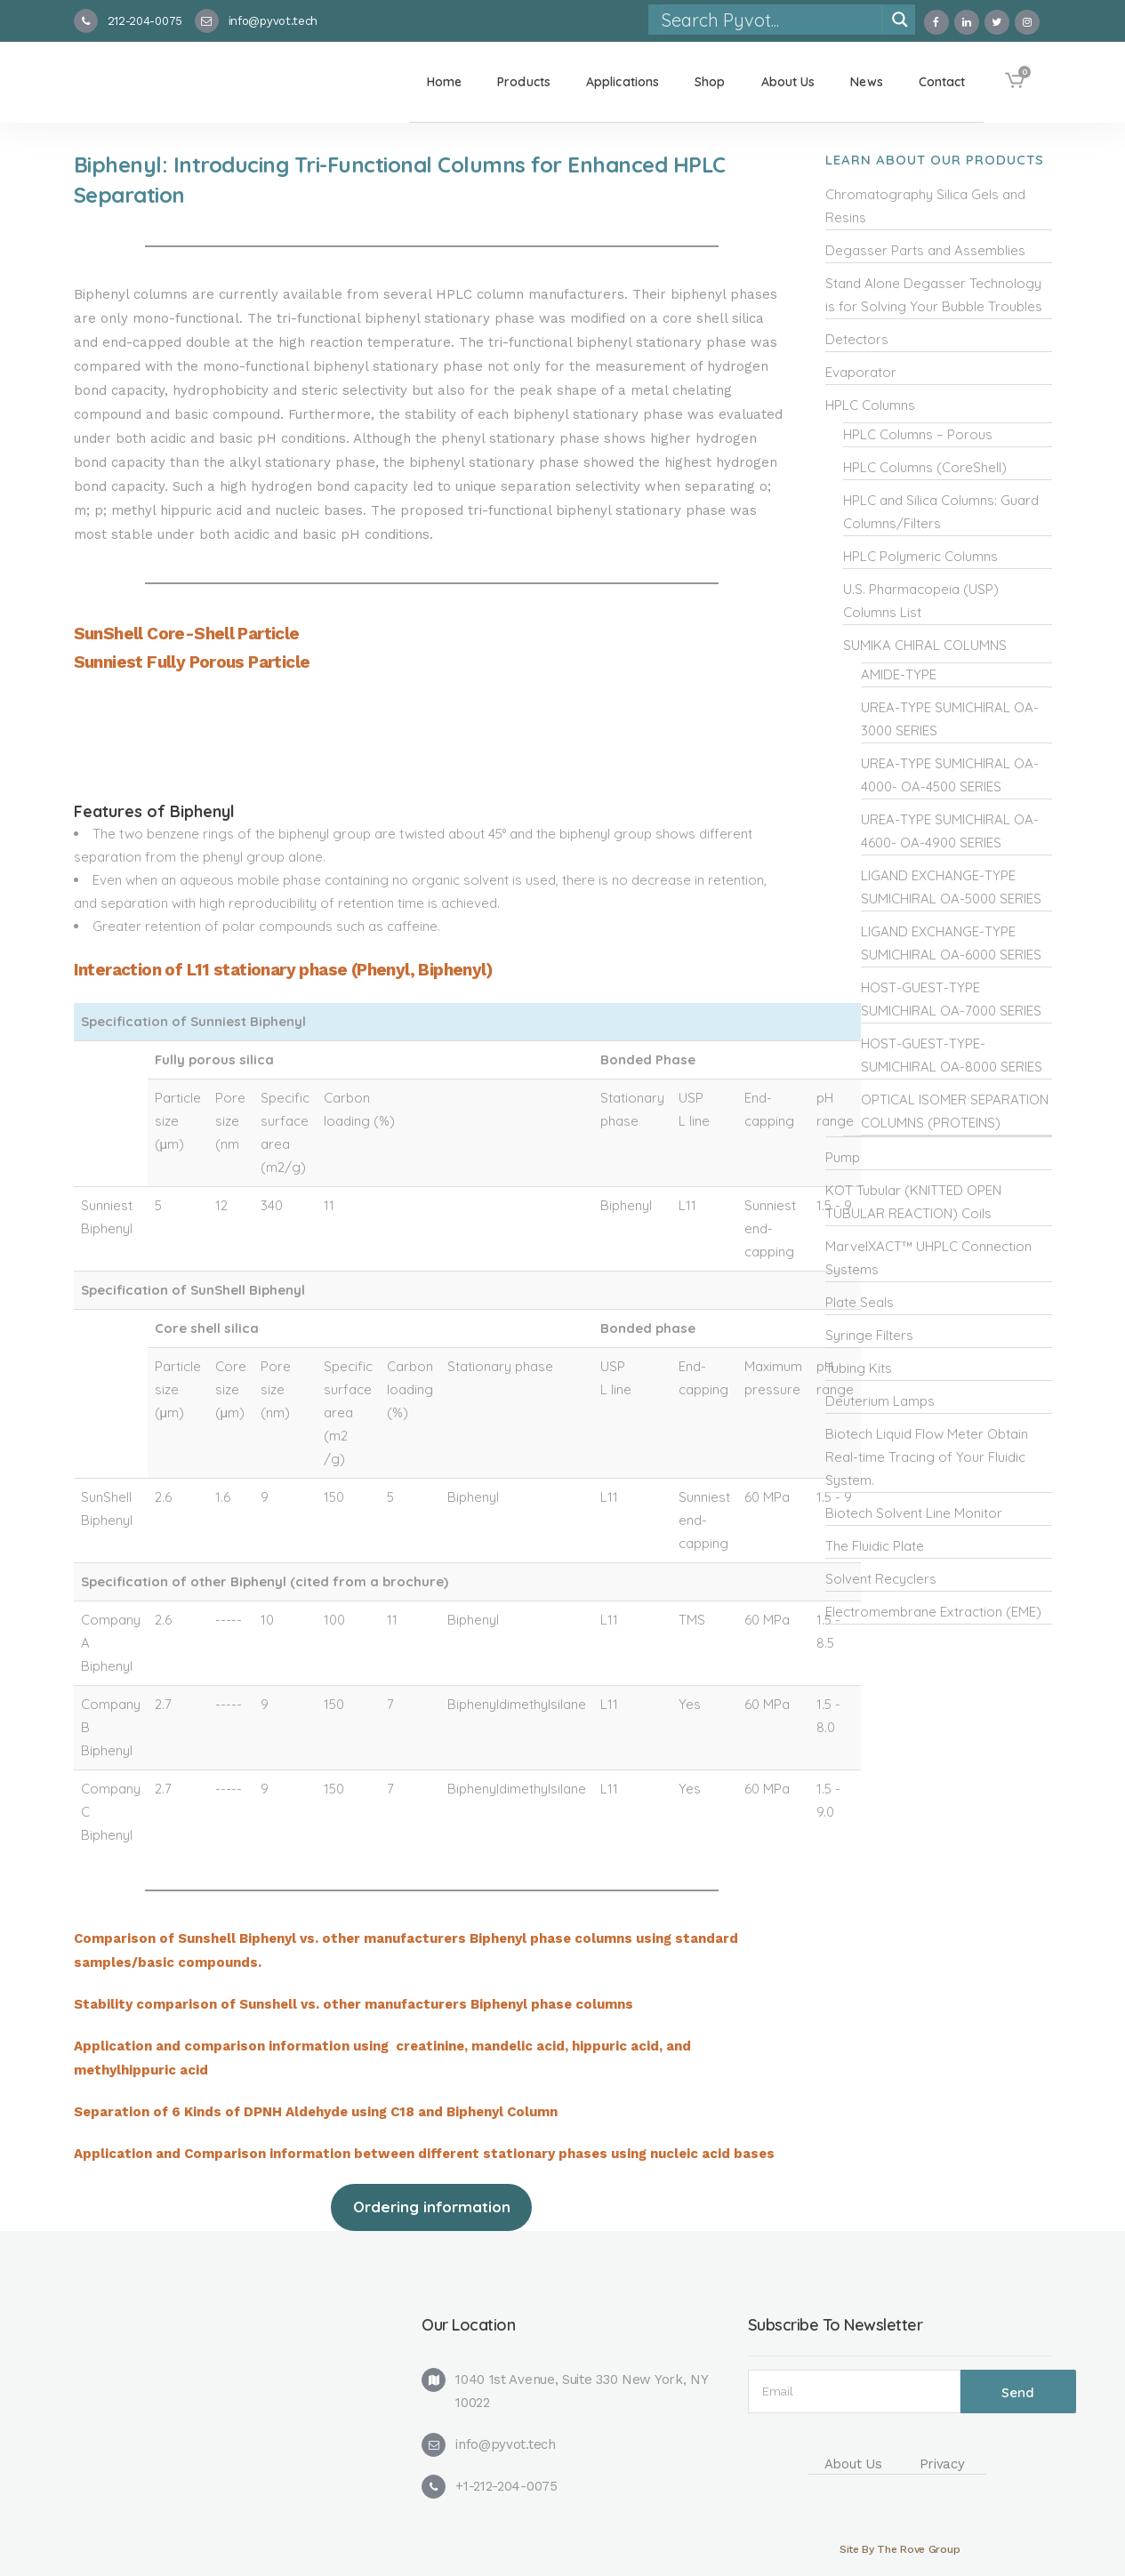 This screenshot has height=2576, width=1125. Describe the element at coordinates (860, 372) in the screenshot. I see `Evaporator` at that location.